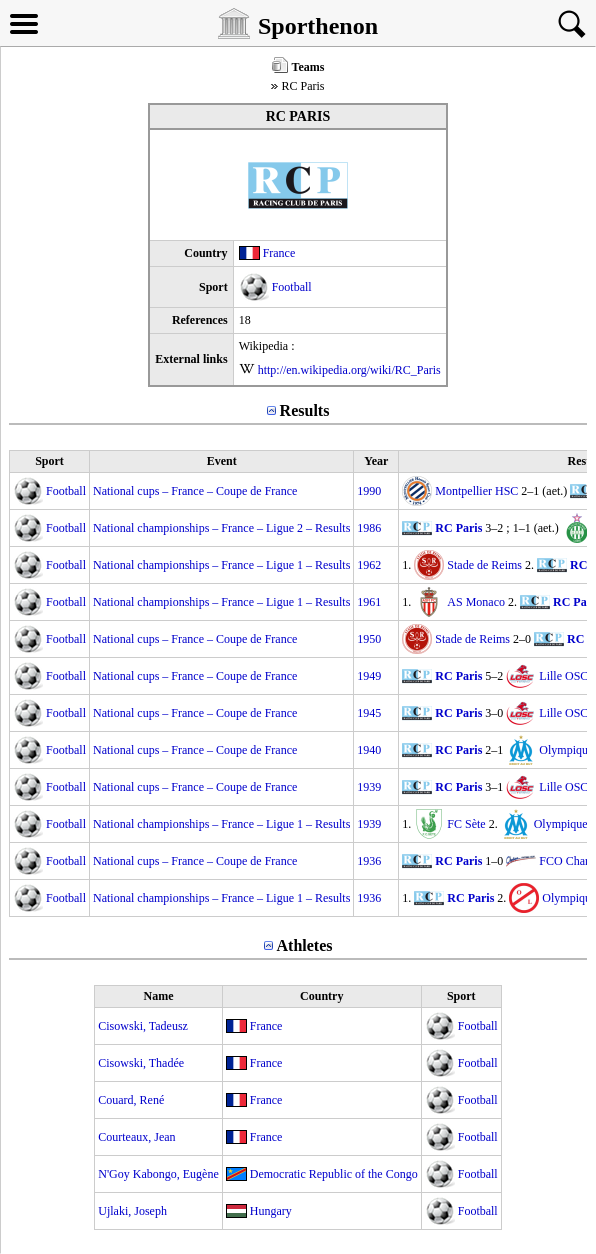 The height and width of the screenshot is (1254, 596). Describe the element at coordinates (221, 565) in the screenshot. I see `National championships – France – Ligue 1 – Results` at that location.